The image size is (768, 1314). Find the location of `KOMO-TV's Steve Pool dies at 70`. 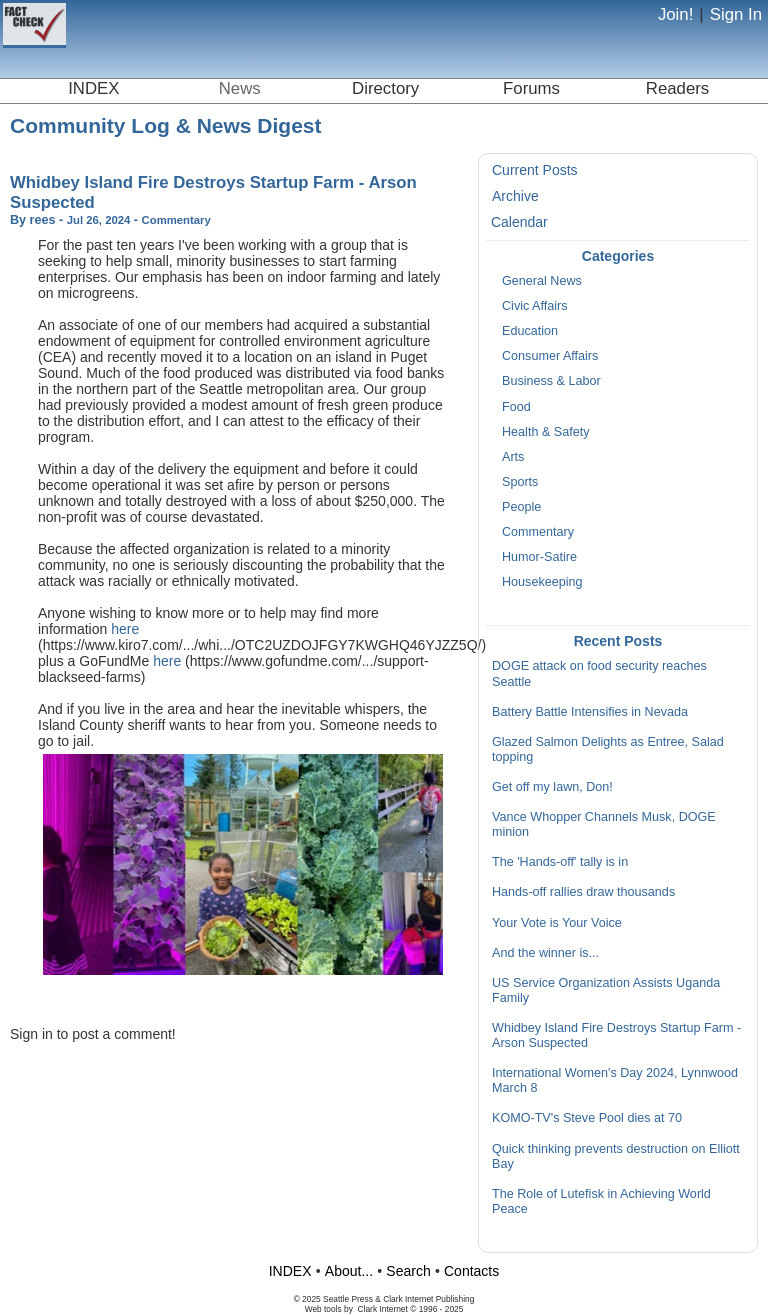

KOMO-TV's Steve Pool dies at 70 is located at coordinates (587, 1118).